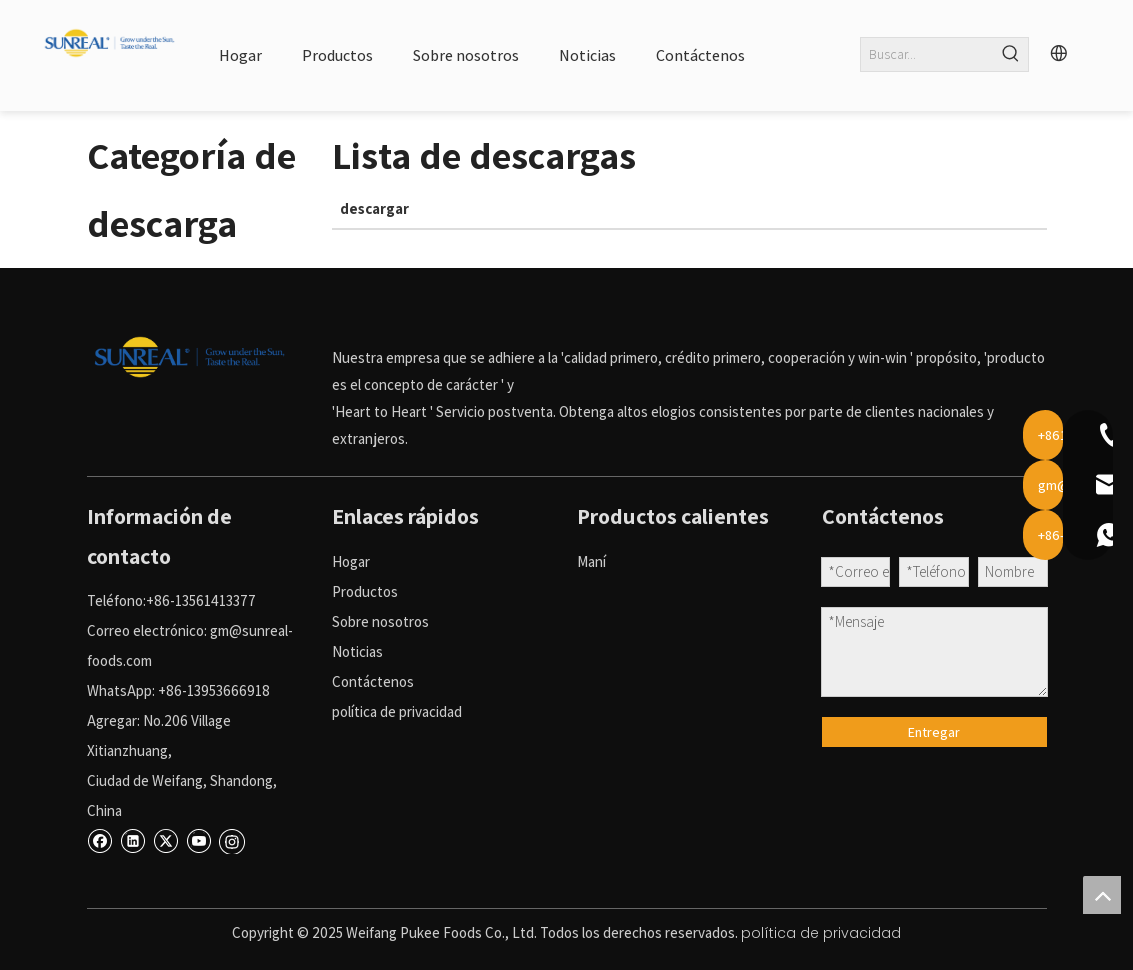  Describe the element at coordinates (365, 591) in the screenshot. I see `Productos` at that location.